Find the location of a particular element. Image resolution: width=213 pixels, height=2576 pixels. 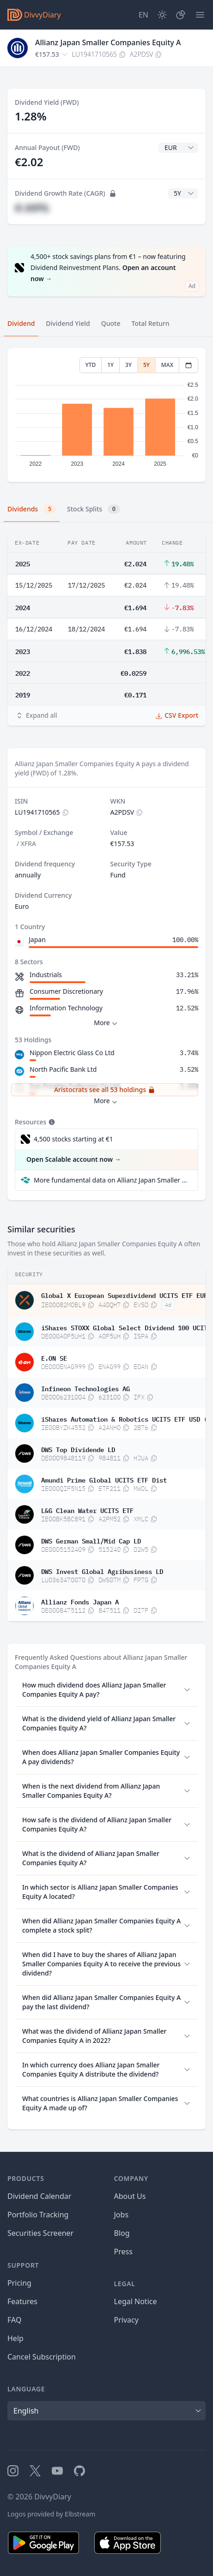

North Pacific Bank Ltd is located at coordinates (63, 1069).